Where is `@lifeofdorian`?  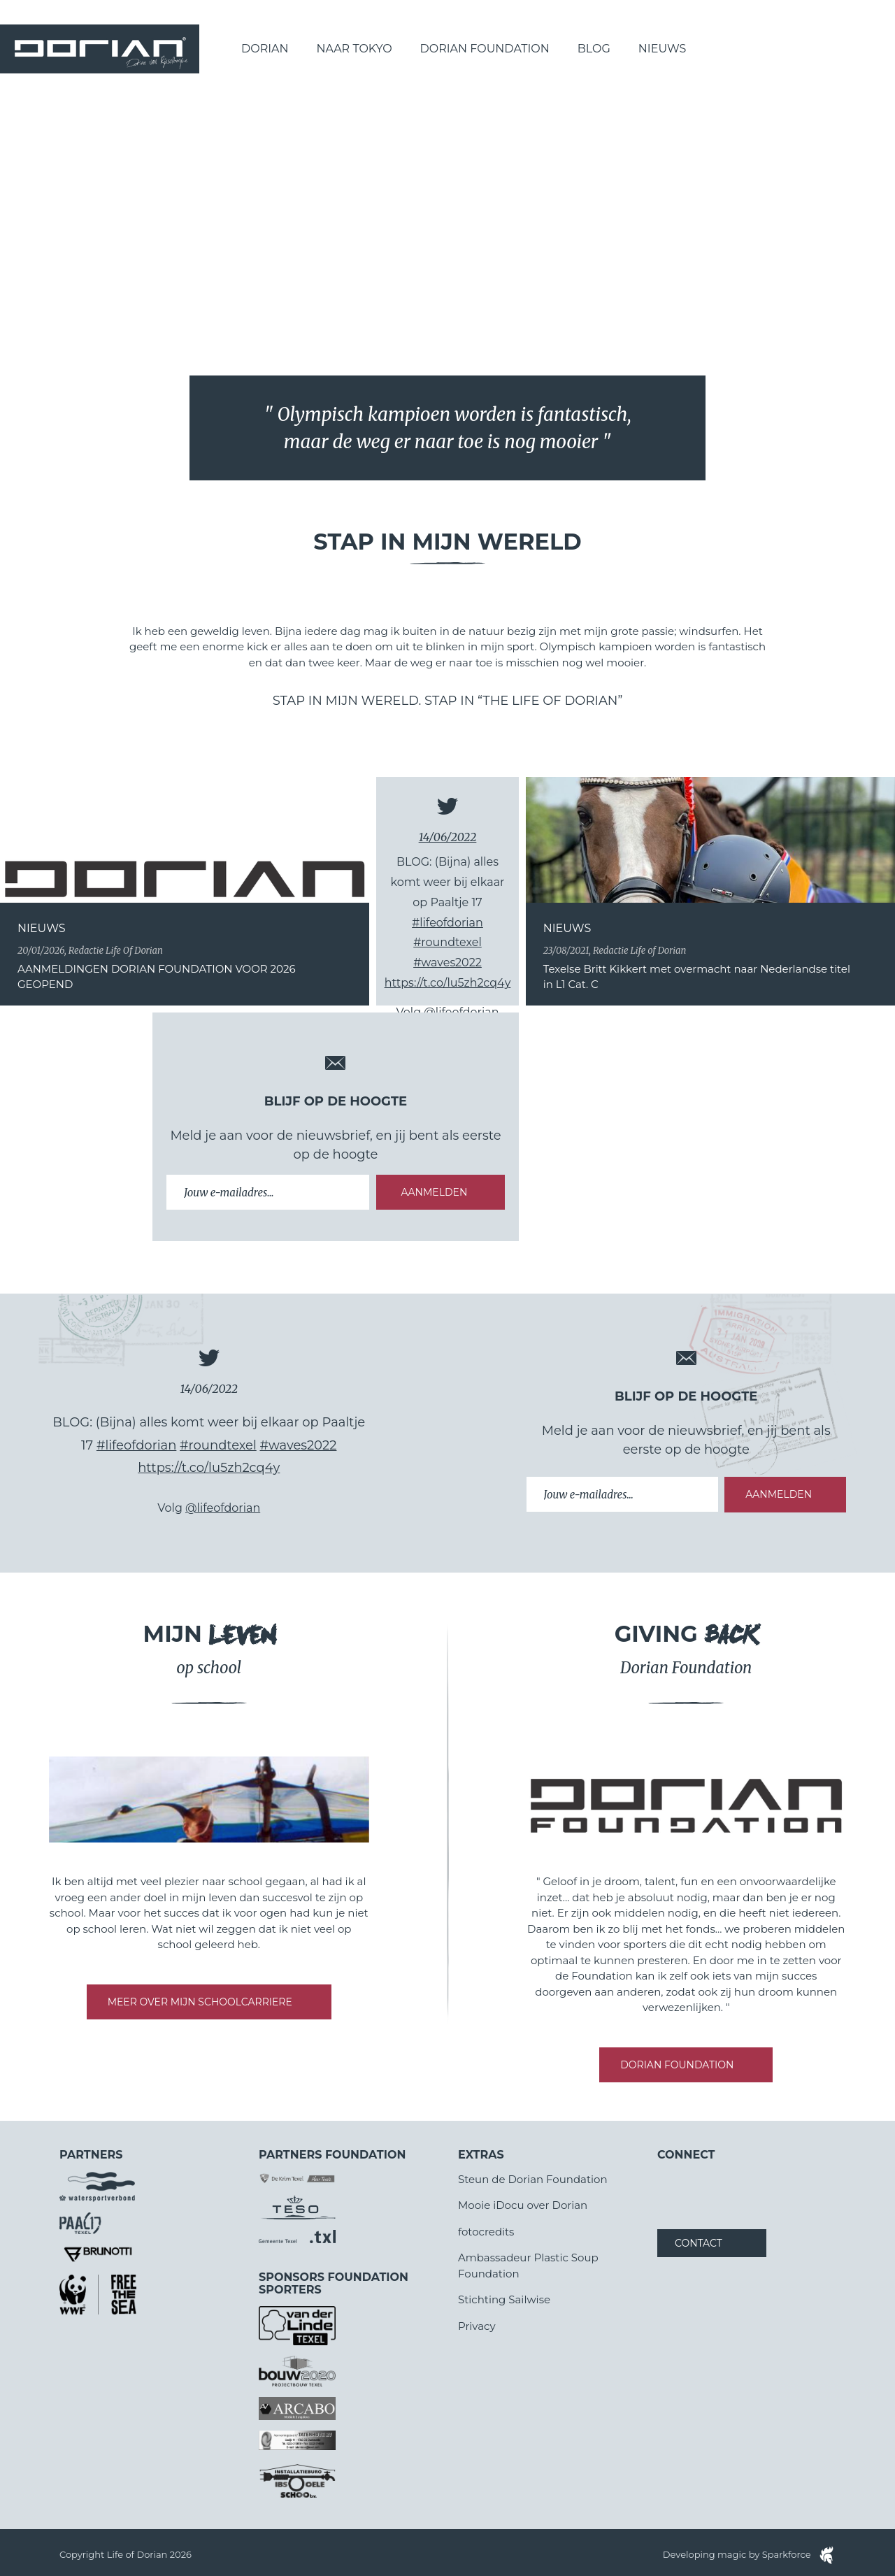 @lifeofdorian is located at coordinates (222, 1508).